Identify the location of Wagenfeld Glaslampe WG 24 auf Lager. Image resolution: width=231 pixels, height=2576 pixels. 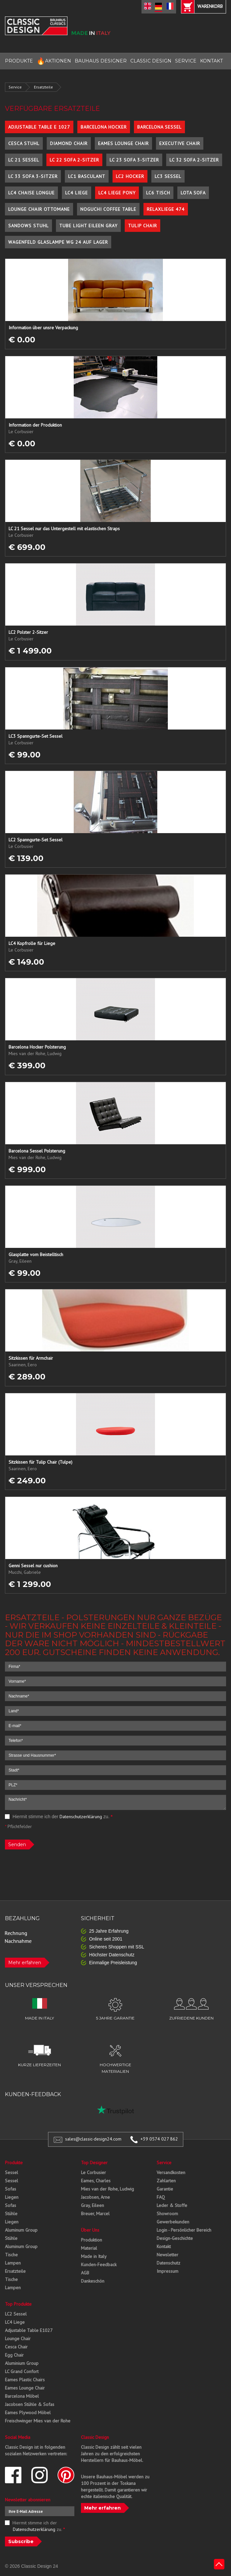
(58, 242).